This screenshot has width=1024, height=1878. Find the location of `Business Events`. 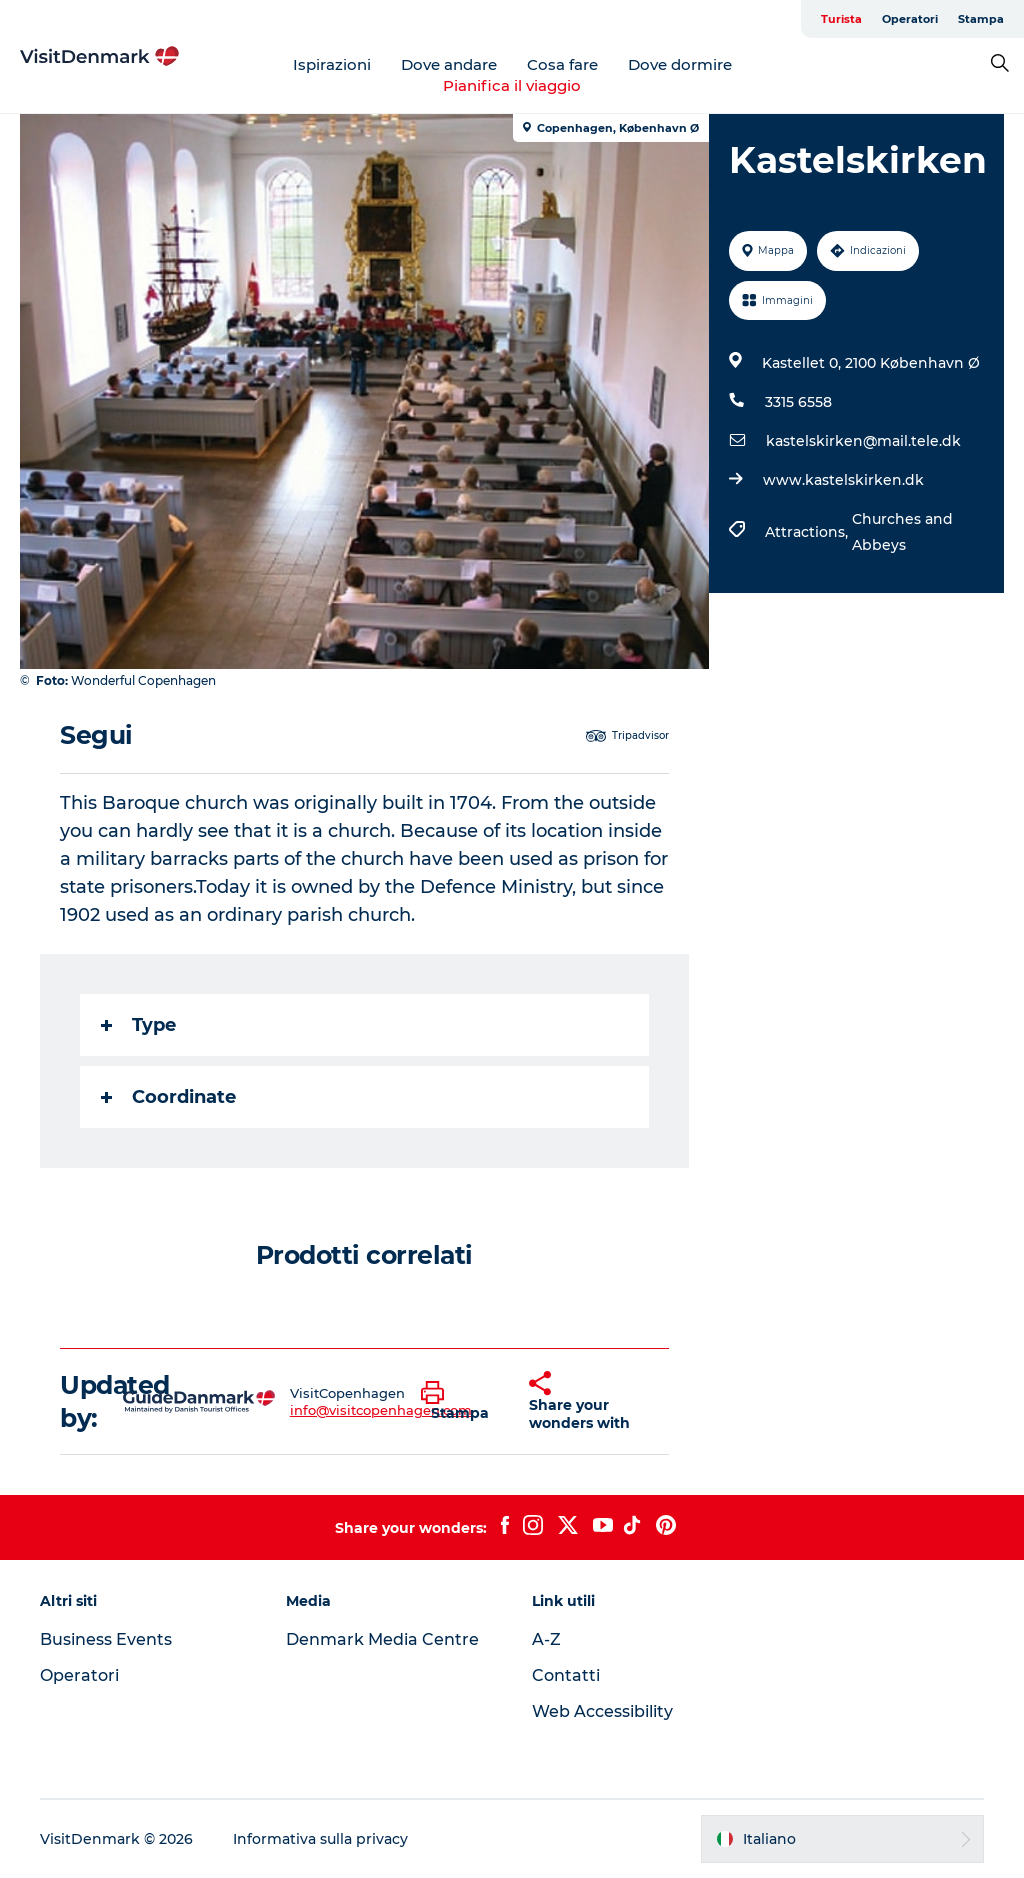

Business Events is located at coordinates (106, 1639).